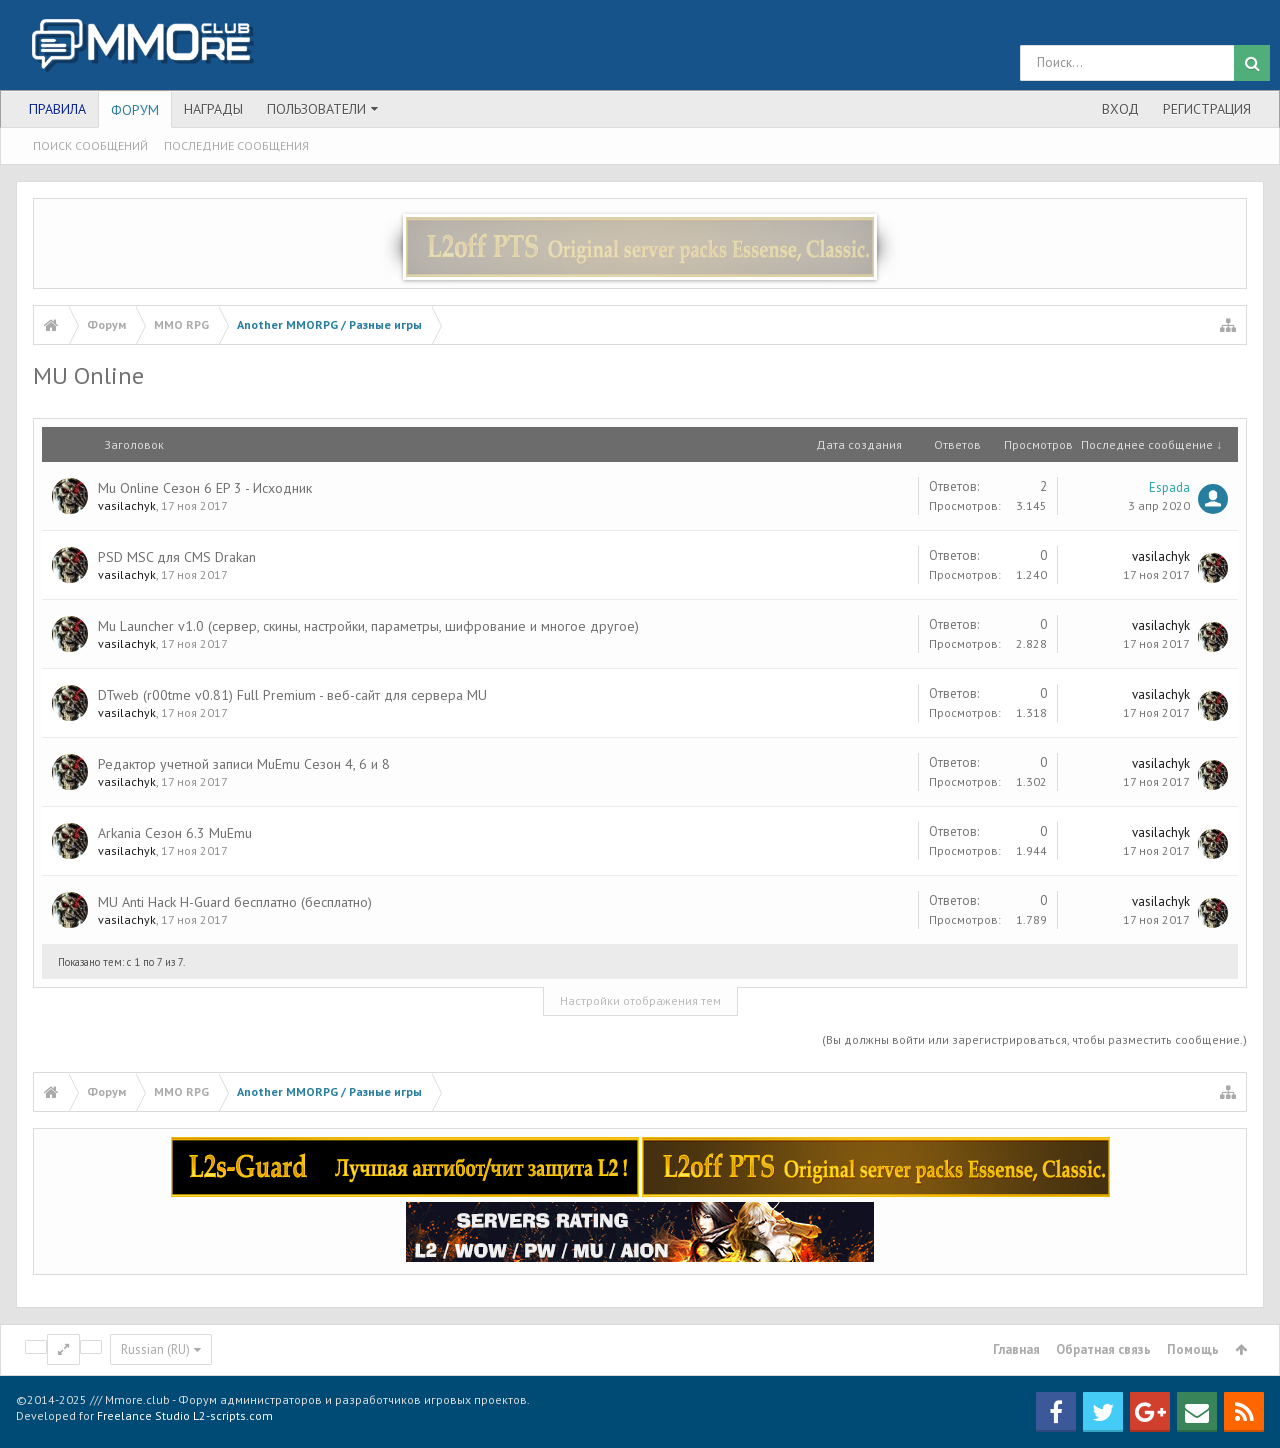 The image size is (1280, 1448). I want to click on Обратная связь, so click(1103, 1349).